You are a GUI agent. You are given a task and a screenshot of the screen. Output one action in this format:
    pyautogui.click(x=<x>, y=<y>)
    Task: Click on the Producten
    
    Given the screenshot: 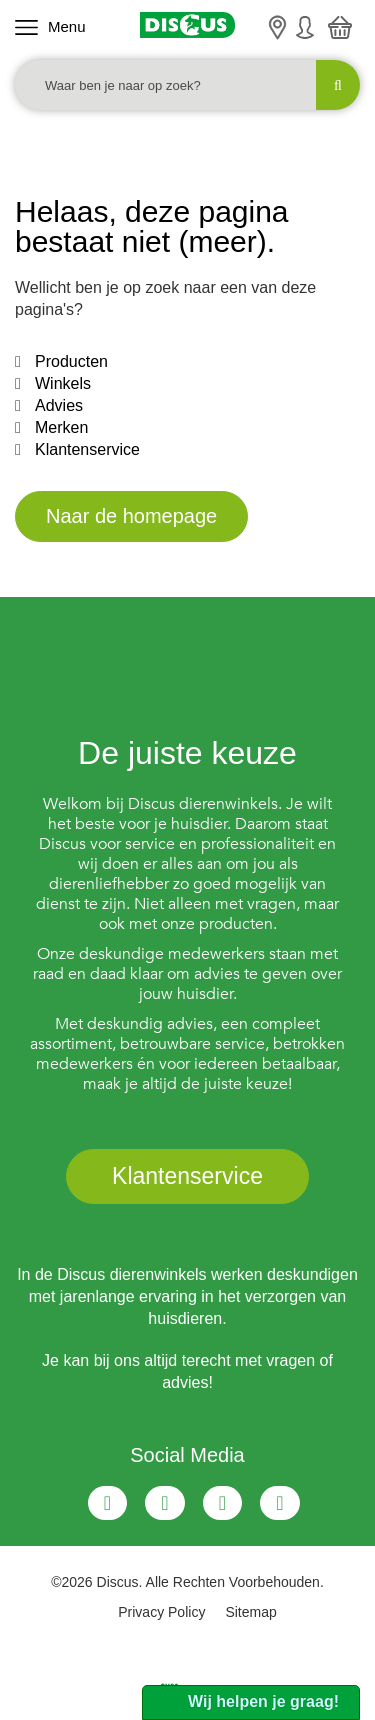 What is the action you would take?
    pyautogui.click(x=71, y=361)
    